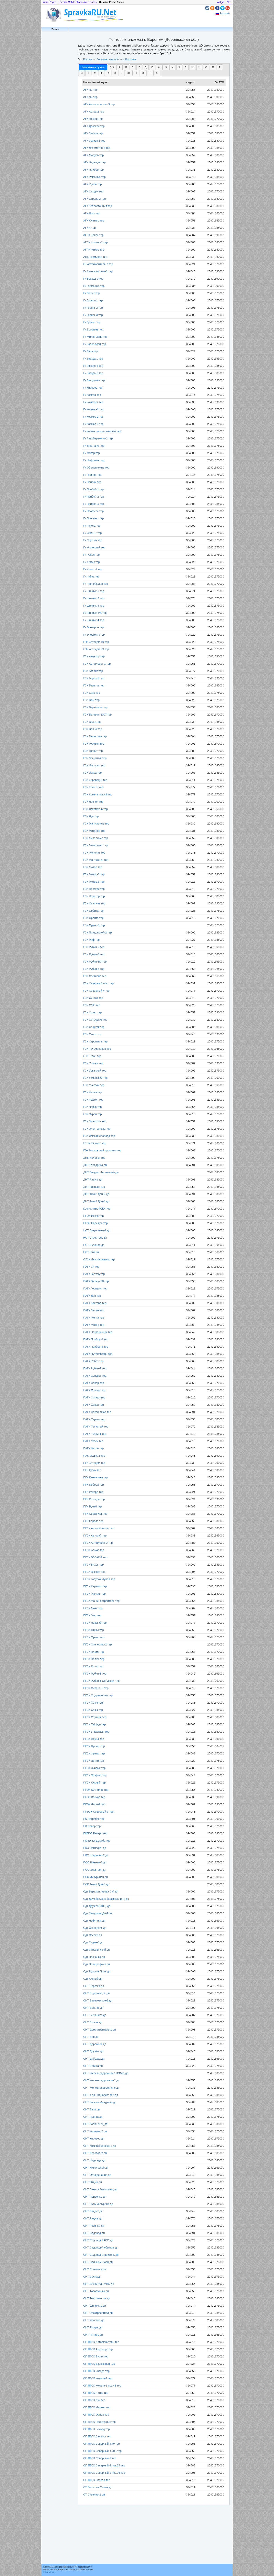  Describe the element at coordinates (93, 1666) in the screenshot. I see `ПГСК Ротор тер` at that location.